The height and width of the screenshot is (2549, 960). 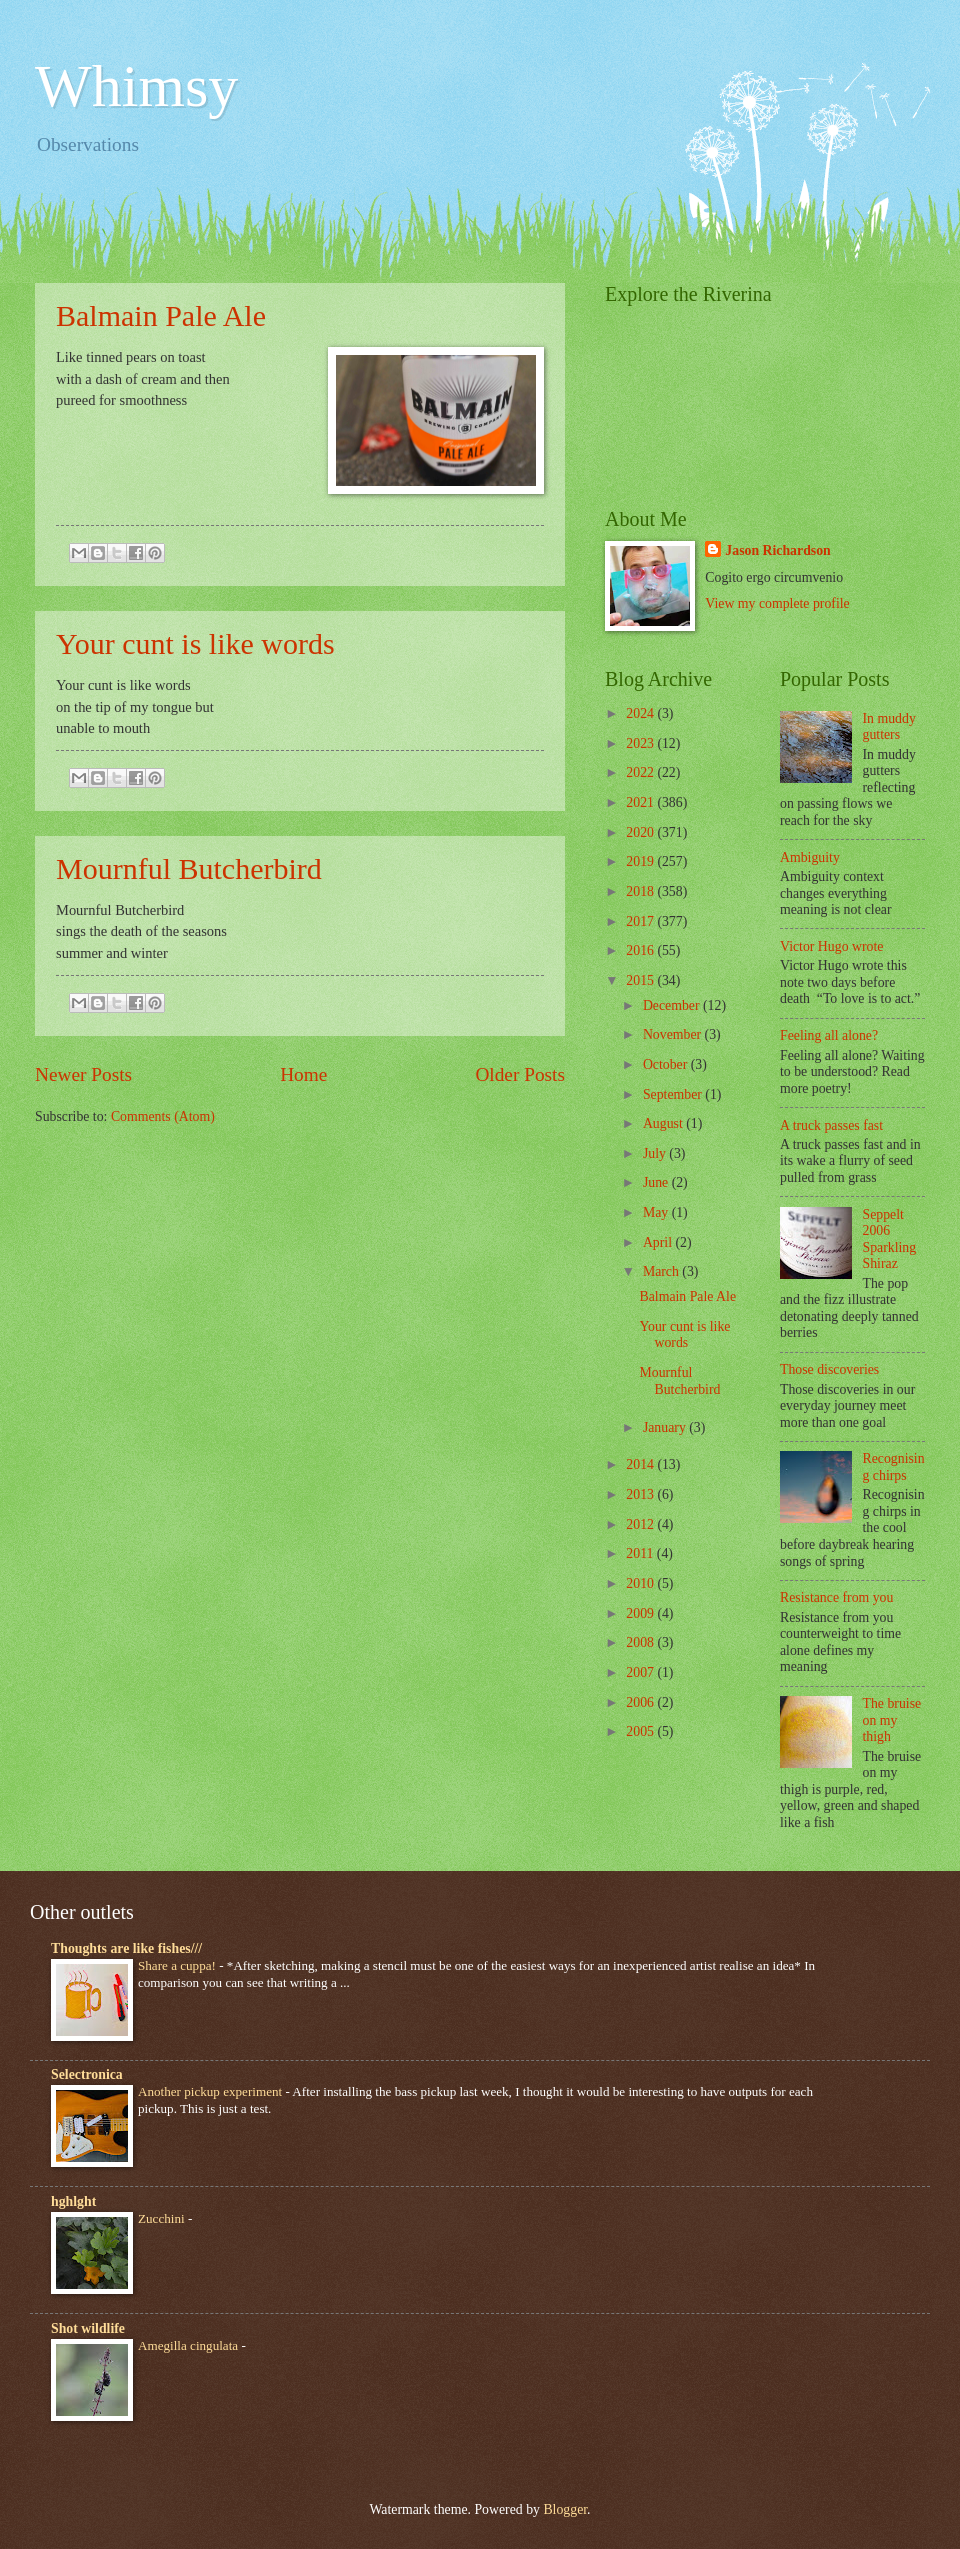 I want to click on 2015, so click(x=641, y=980).